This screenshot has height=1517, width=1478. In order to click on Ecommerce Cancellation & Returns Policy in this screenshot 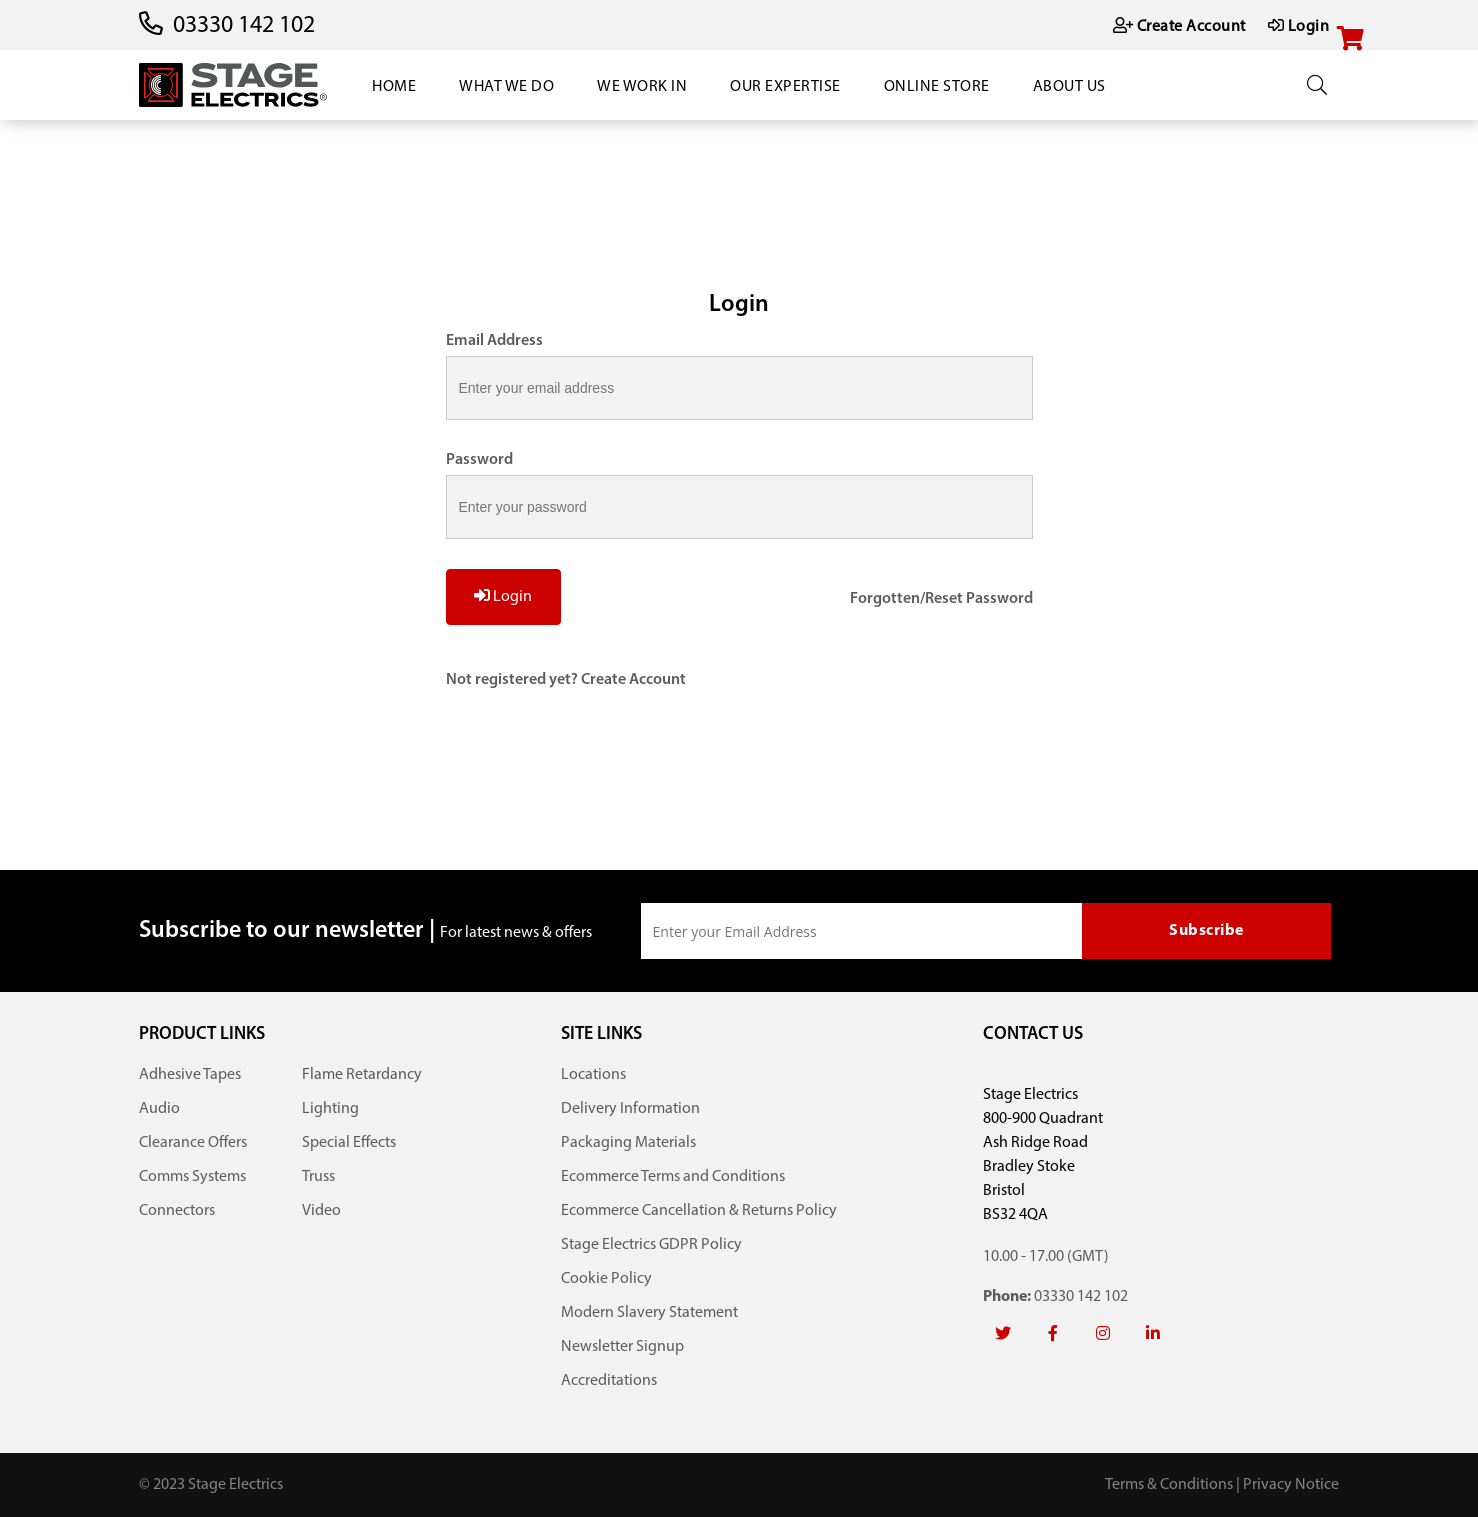, I will do `click(699, 1211)`.